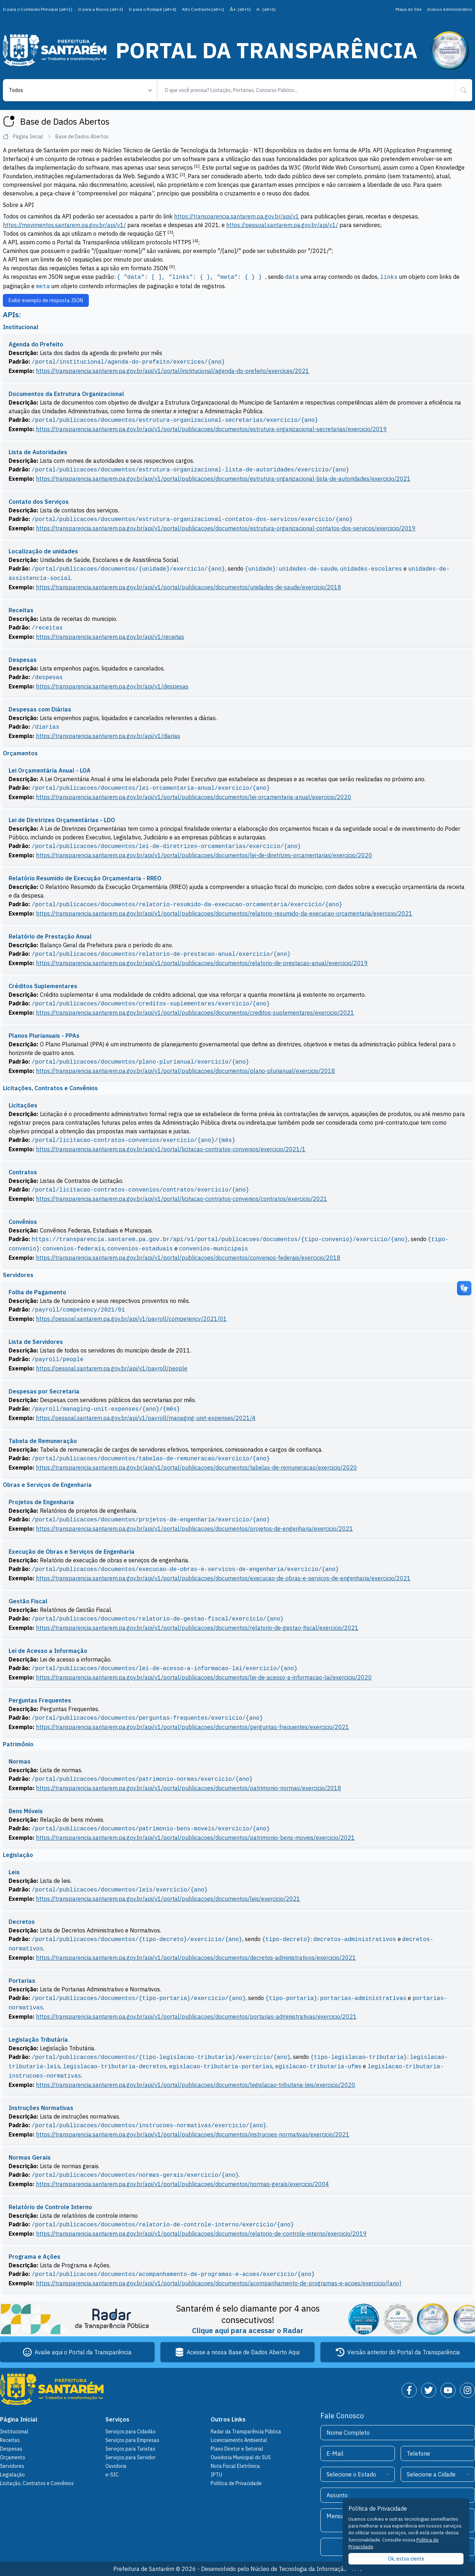 The image size is (475, 2576). I want to click on https://transparencia.santarem.pa.gov.br/api/v1/portal/publicacoes/documentos/instrucoes-normativas/exercicio/2021, so click(193, 2134).